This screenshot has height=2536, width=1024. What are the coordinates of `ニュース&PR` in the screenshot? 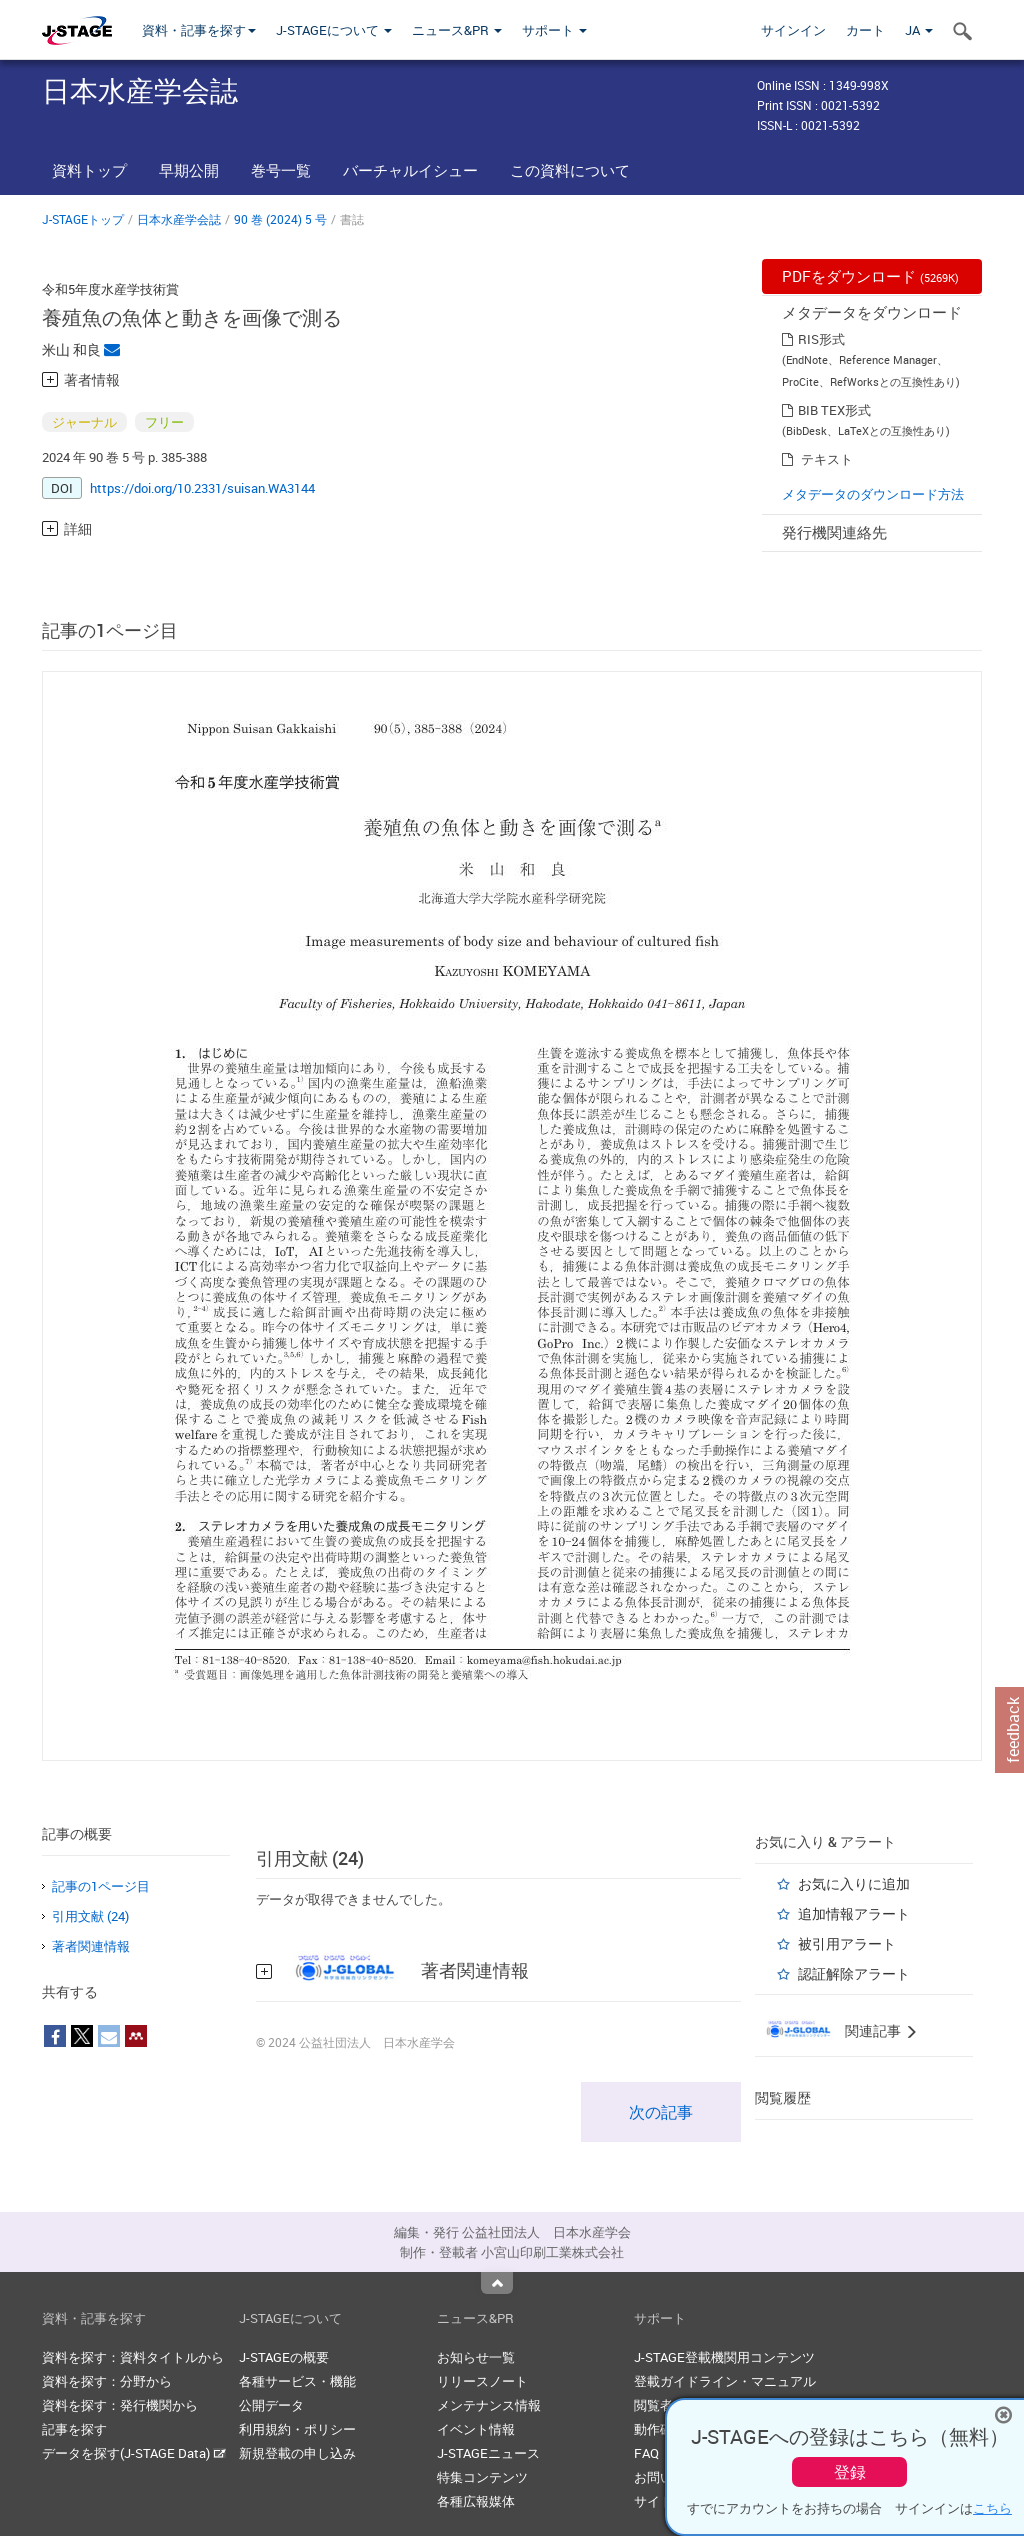 It's located at (457, 30).